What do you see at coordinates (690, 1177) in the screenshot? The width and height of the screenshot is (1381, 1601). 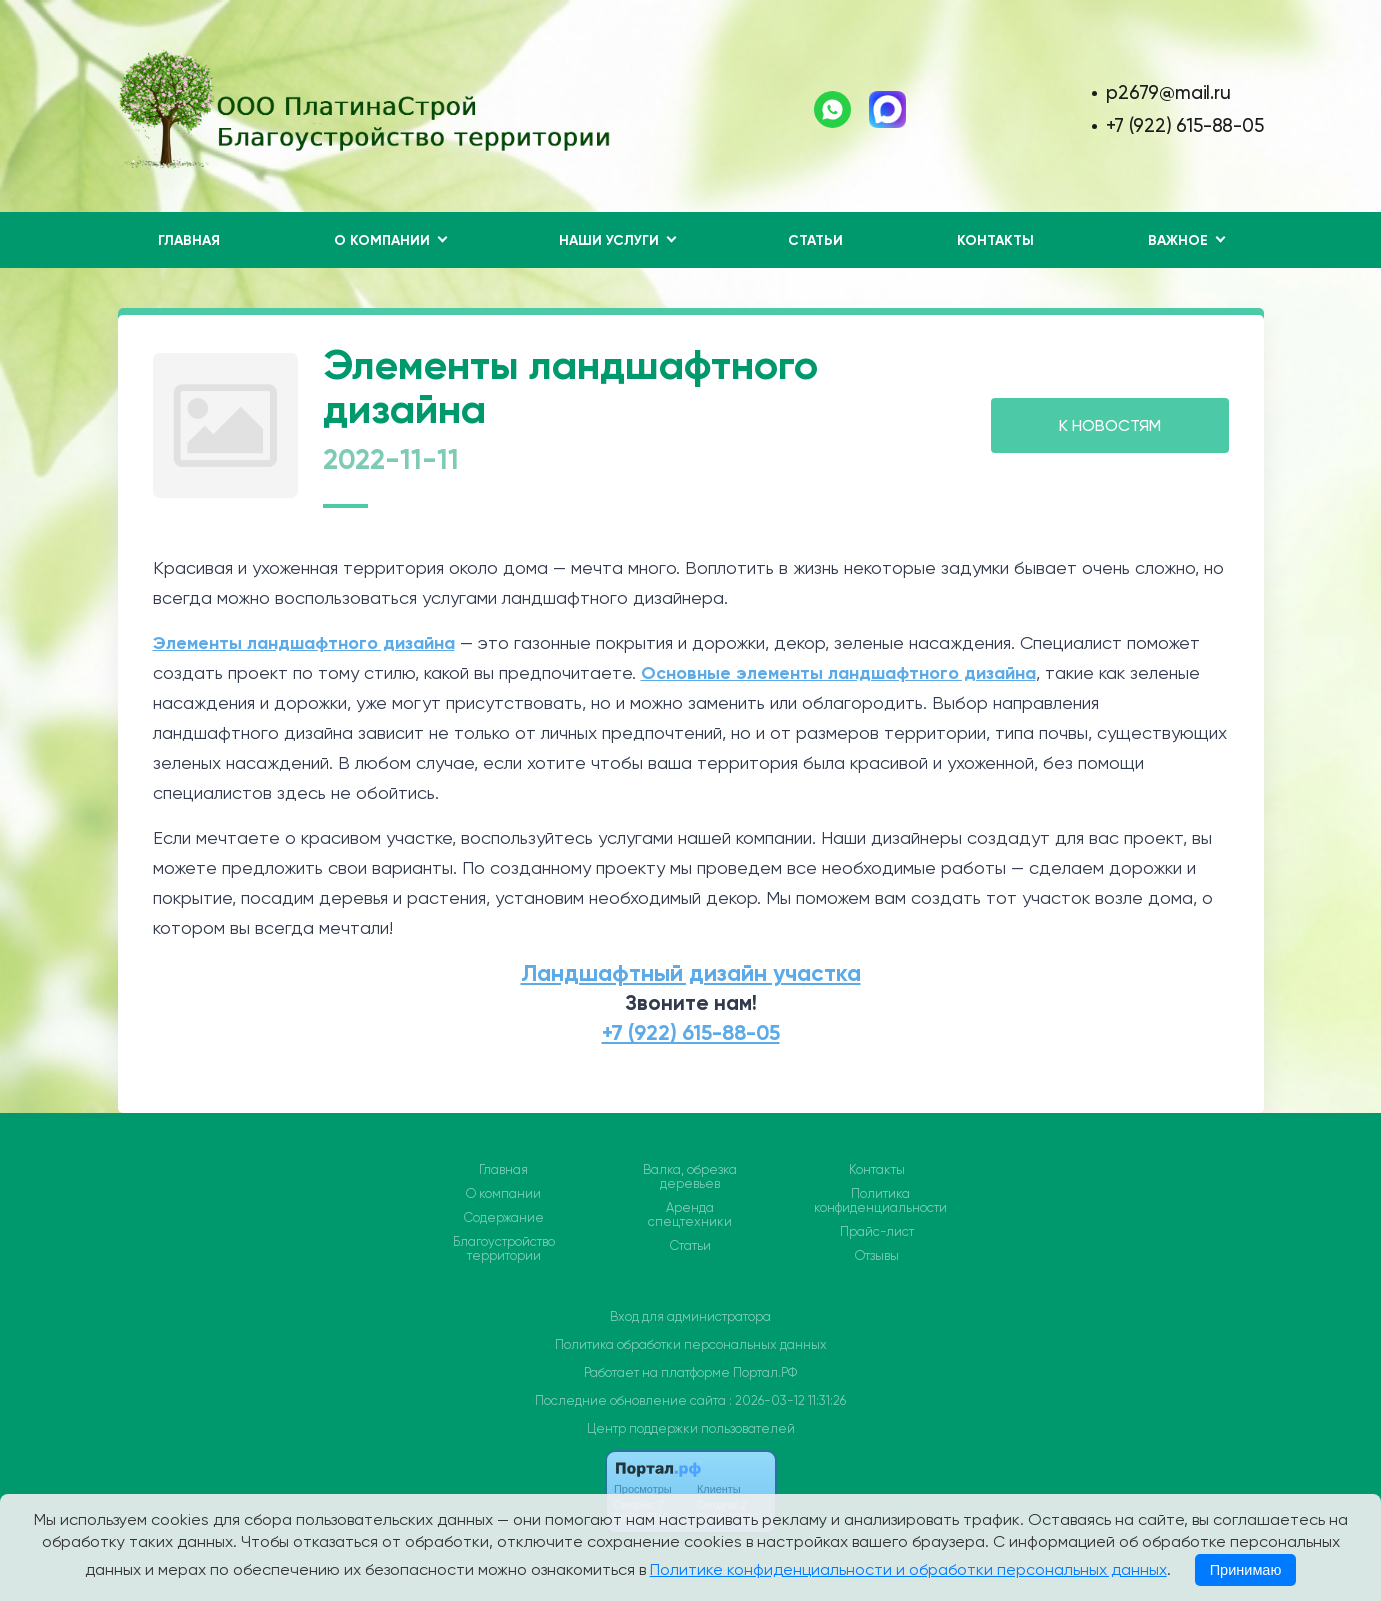 I see `Валка, обрезка деревьев` at bounding box center [690, 1177].